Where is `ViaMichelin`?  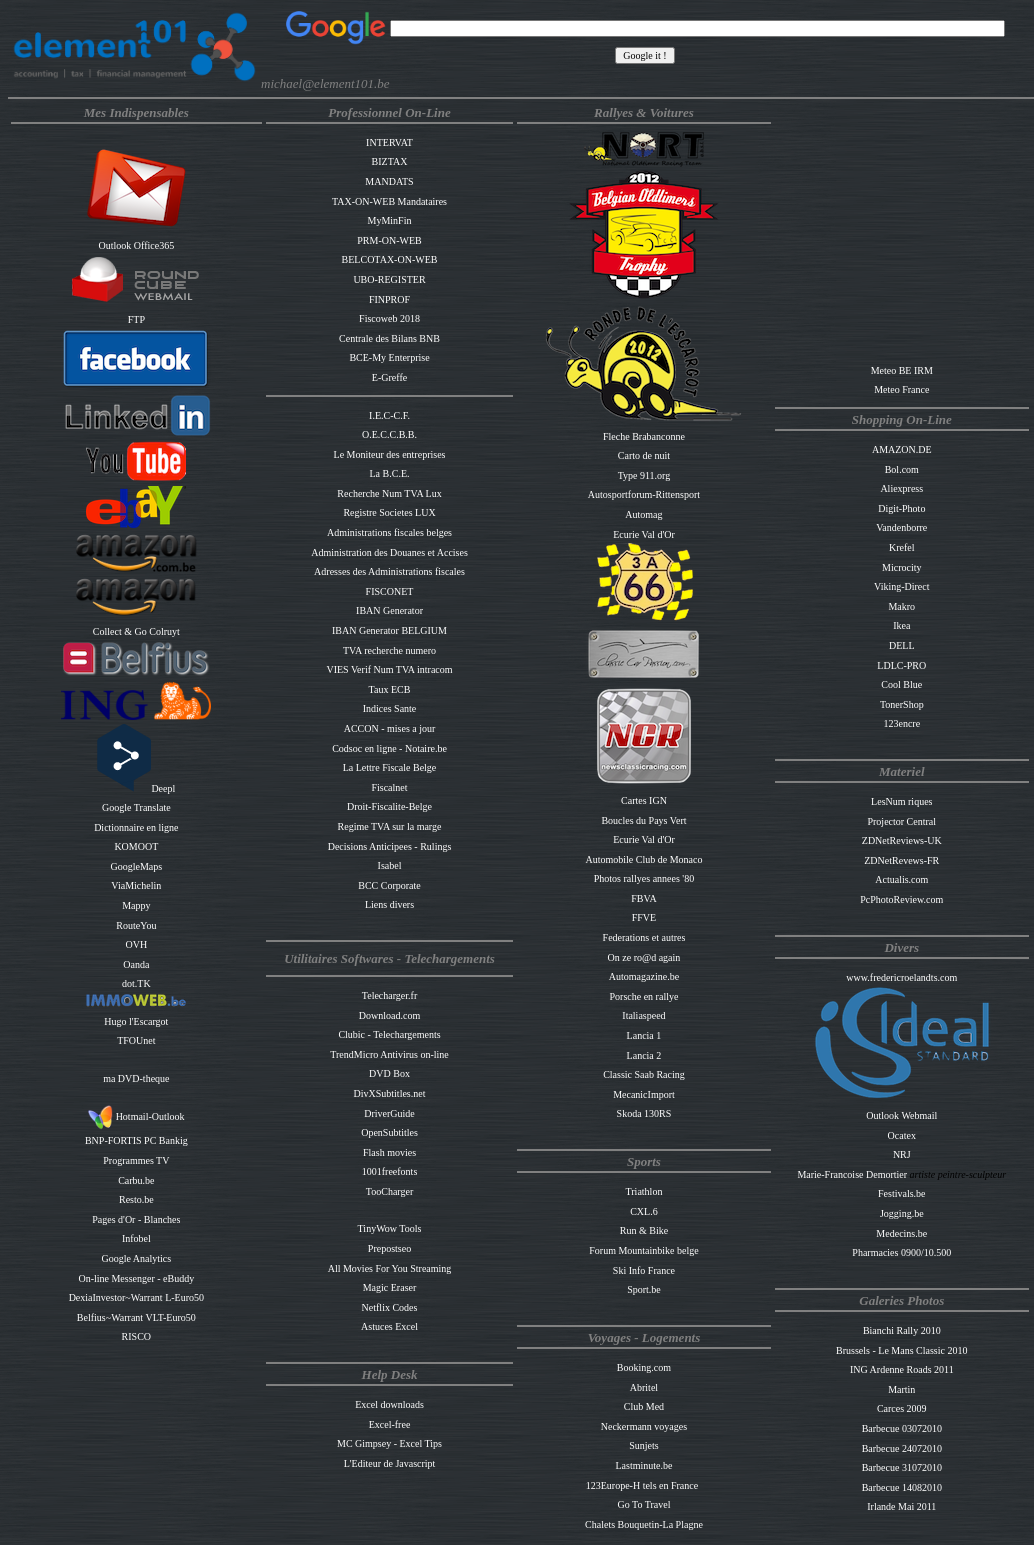
ViaMichelin is located at coordinates (136, 885).